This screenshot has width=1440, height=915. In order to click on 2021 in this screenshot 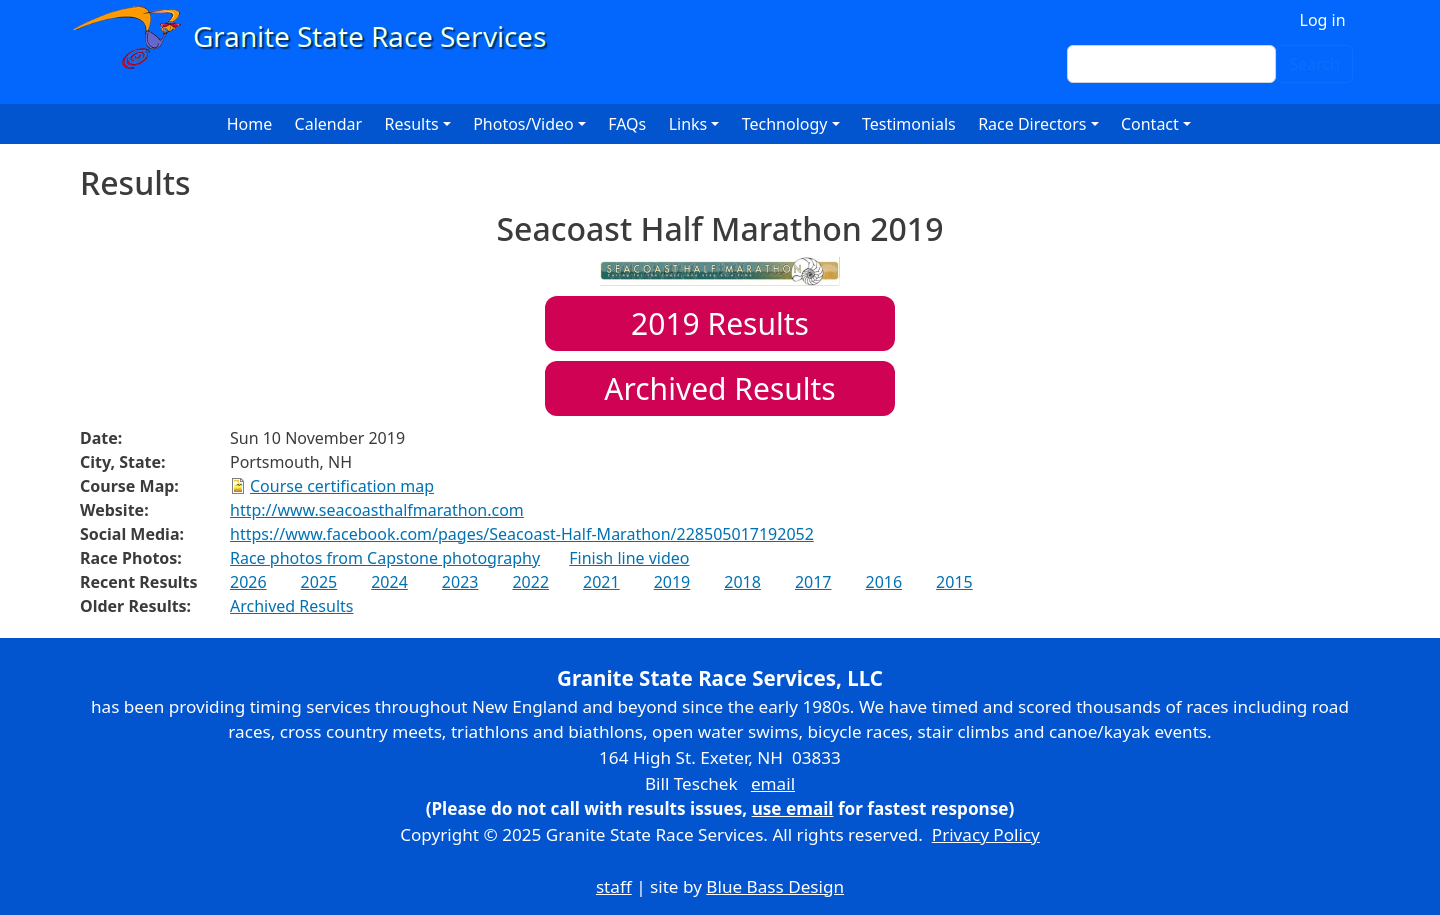, I will do `click(601, 582)`.